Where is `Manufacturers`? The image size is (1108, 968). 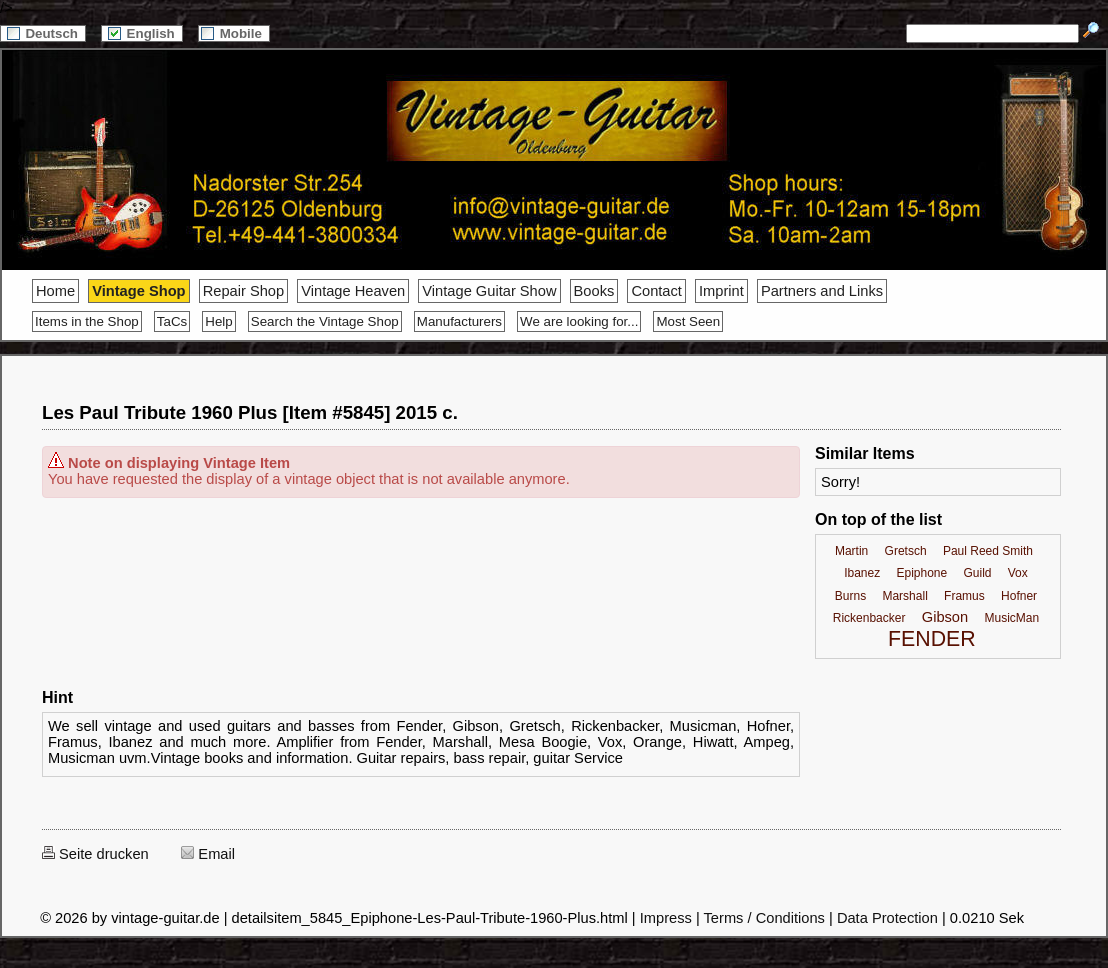 Manufacturers is located at coordinates (459, 321).